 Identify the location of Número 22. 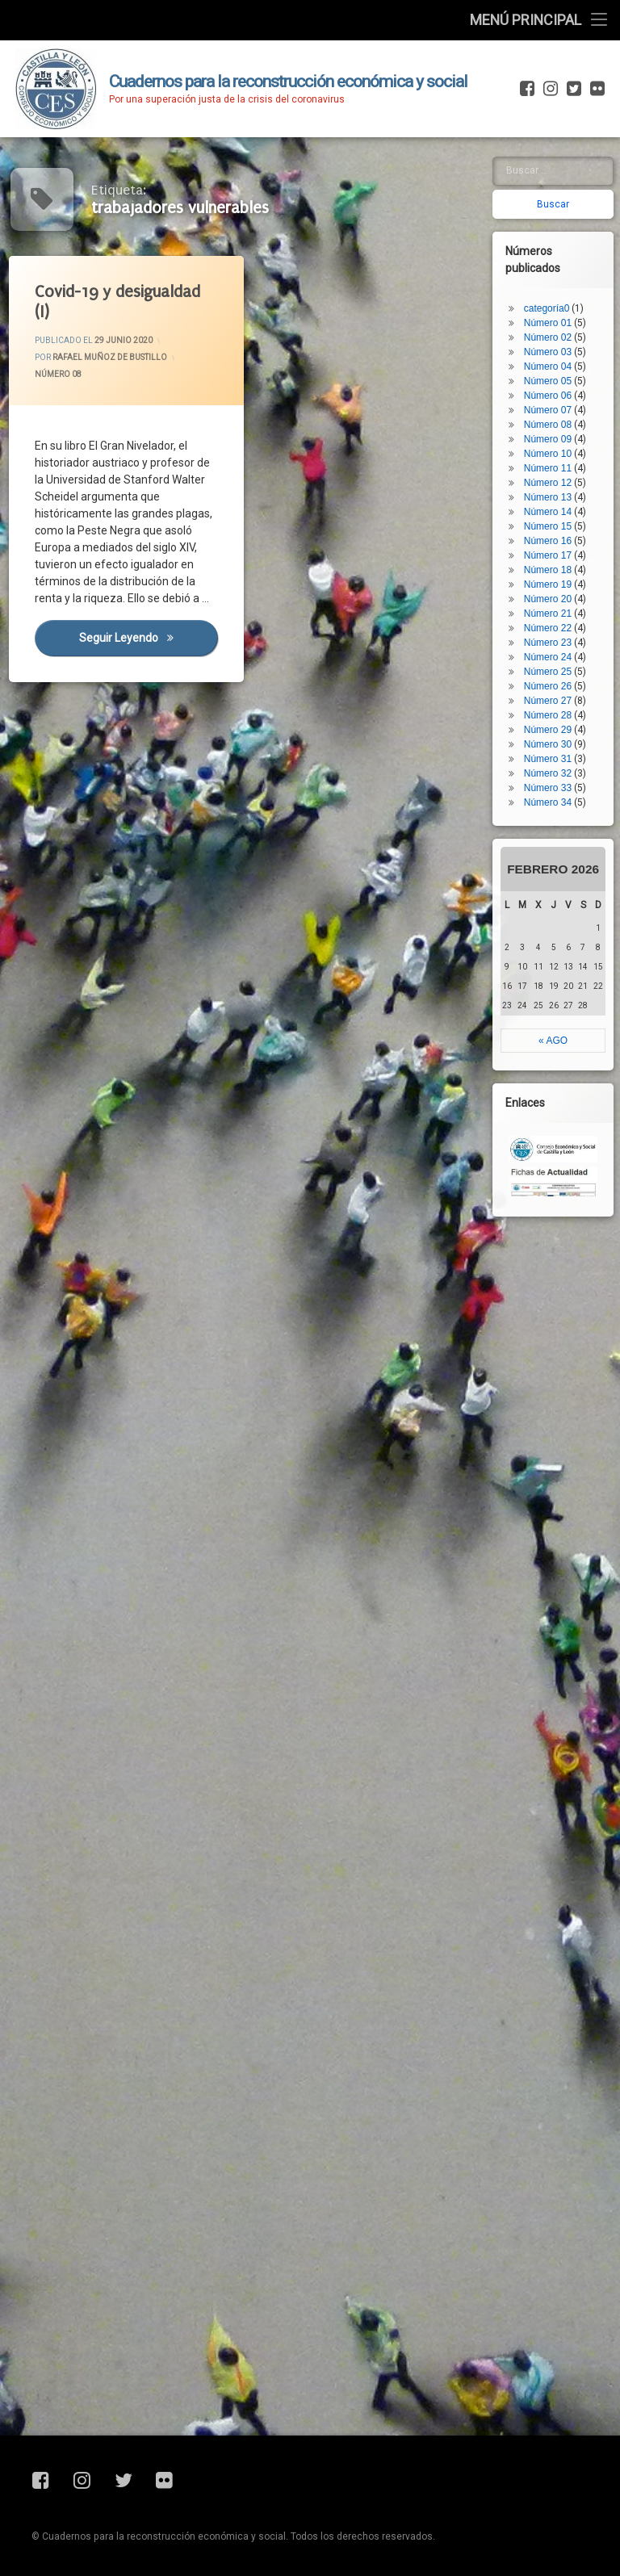
(555, 532).